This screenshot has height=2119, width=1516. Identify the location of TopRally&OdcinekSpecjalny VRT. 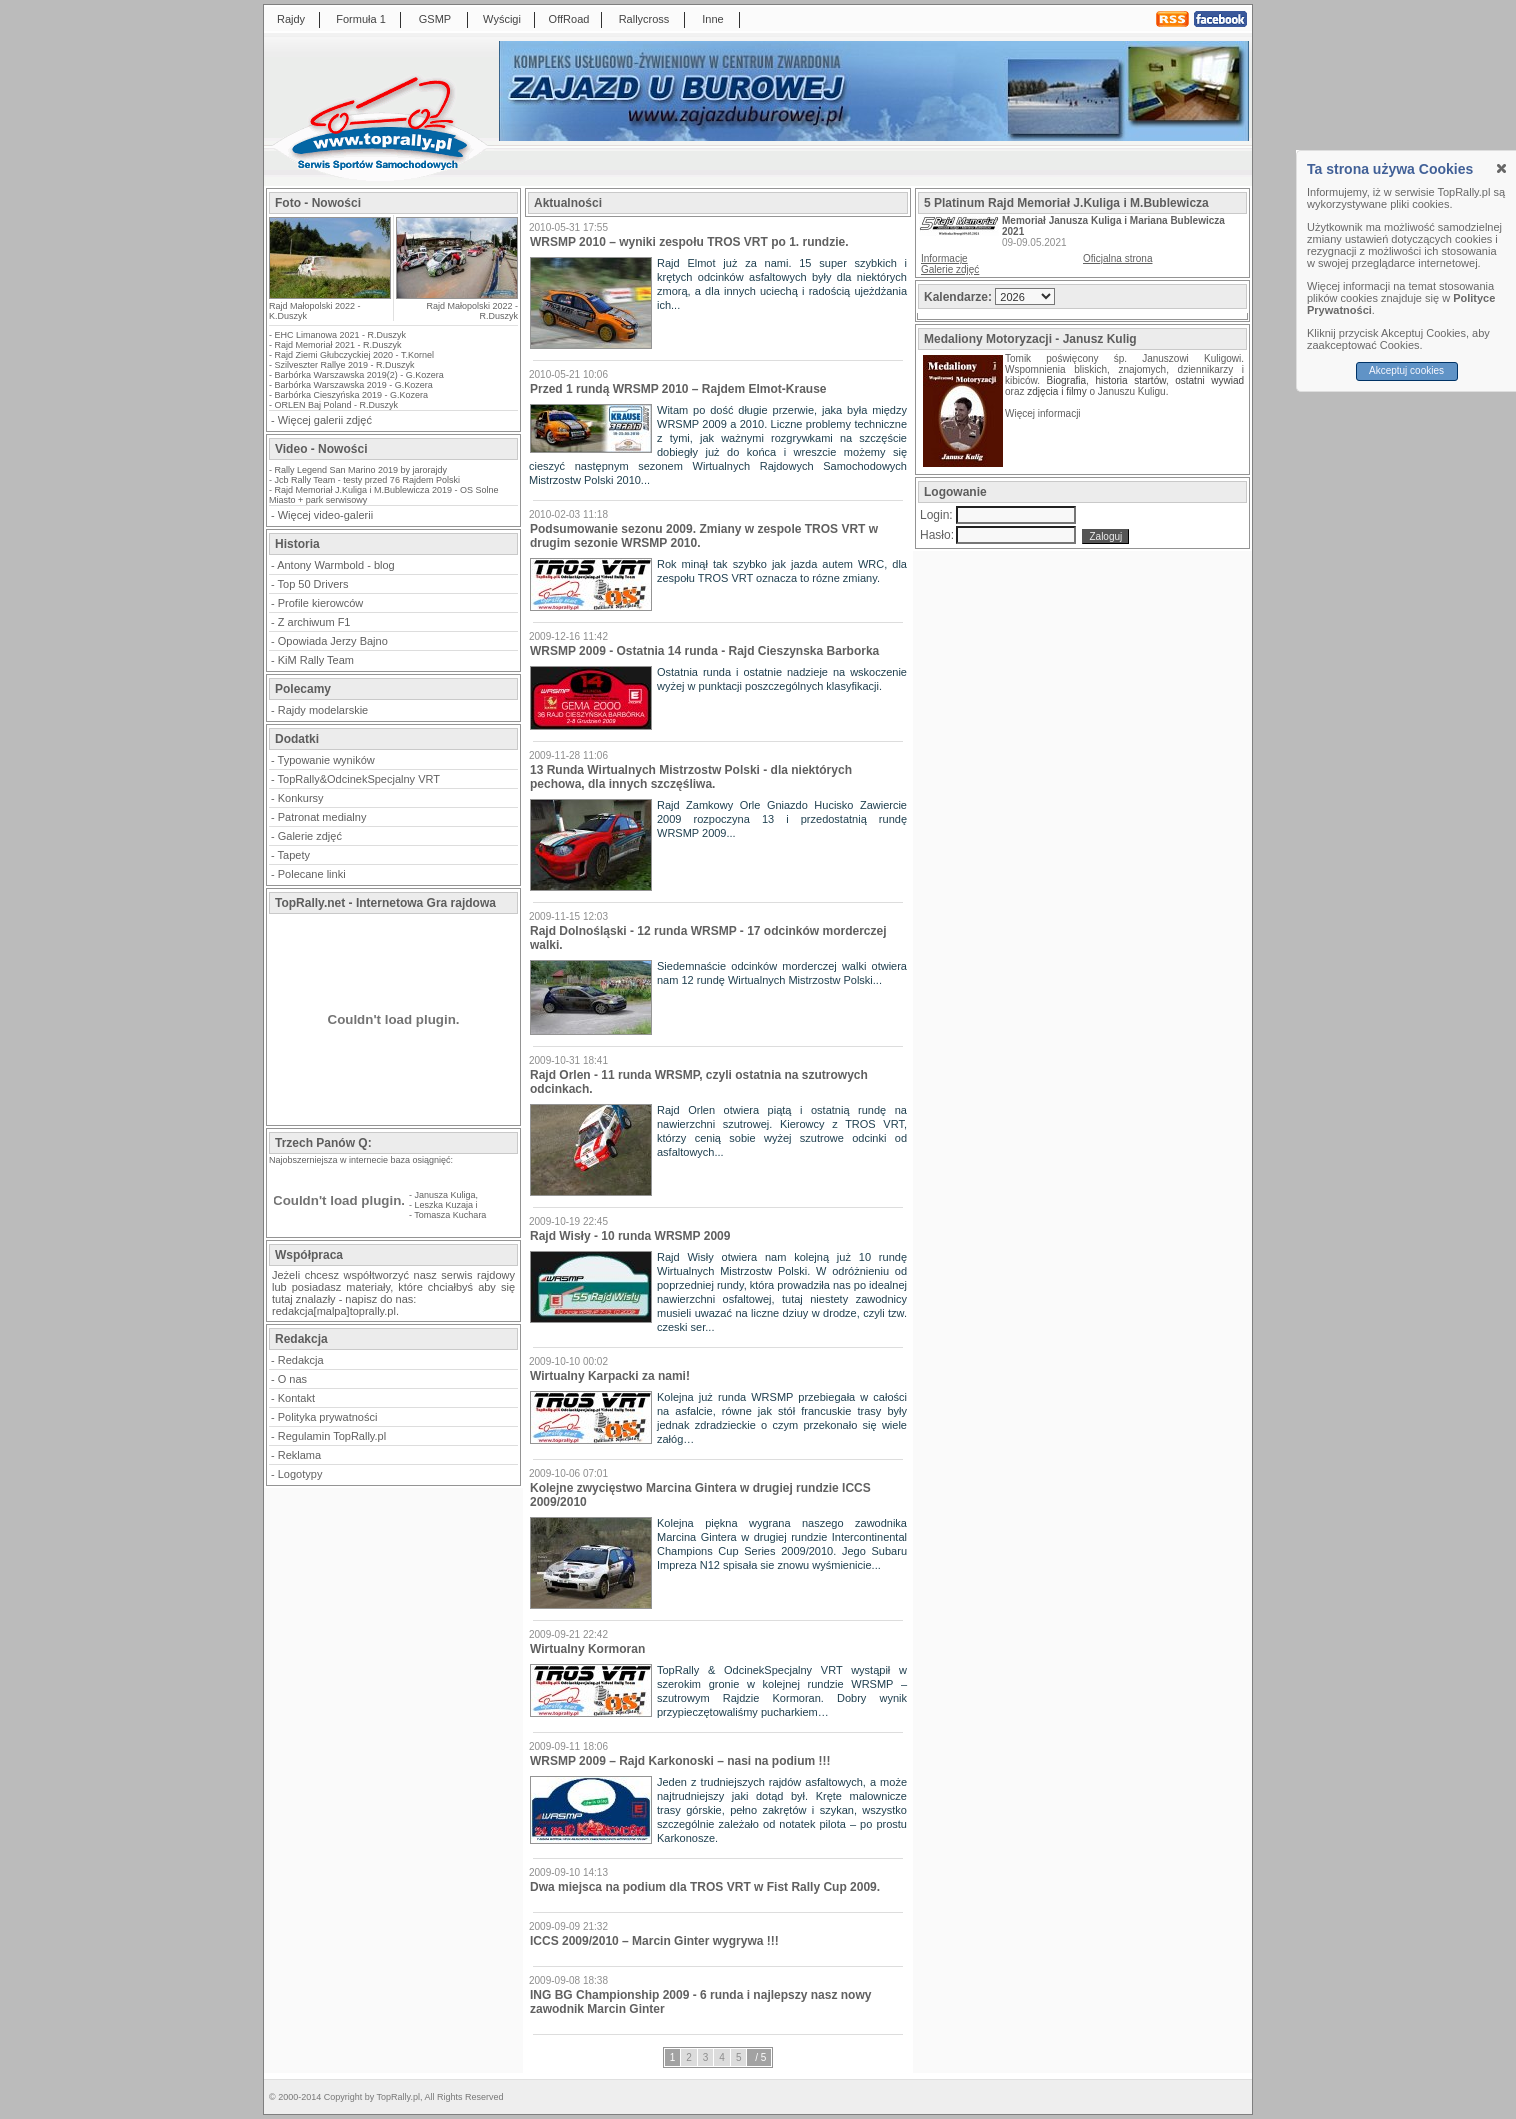
(359, 779).